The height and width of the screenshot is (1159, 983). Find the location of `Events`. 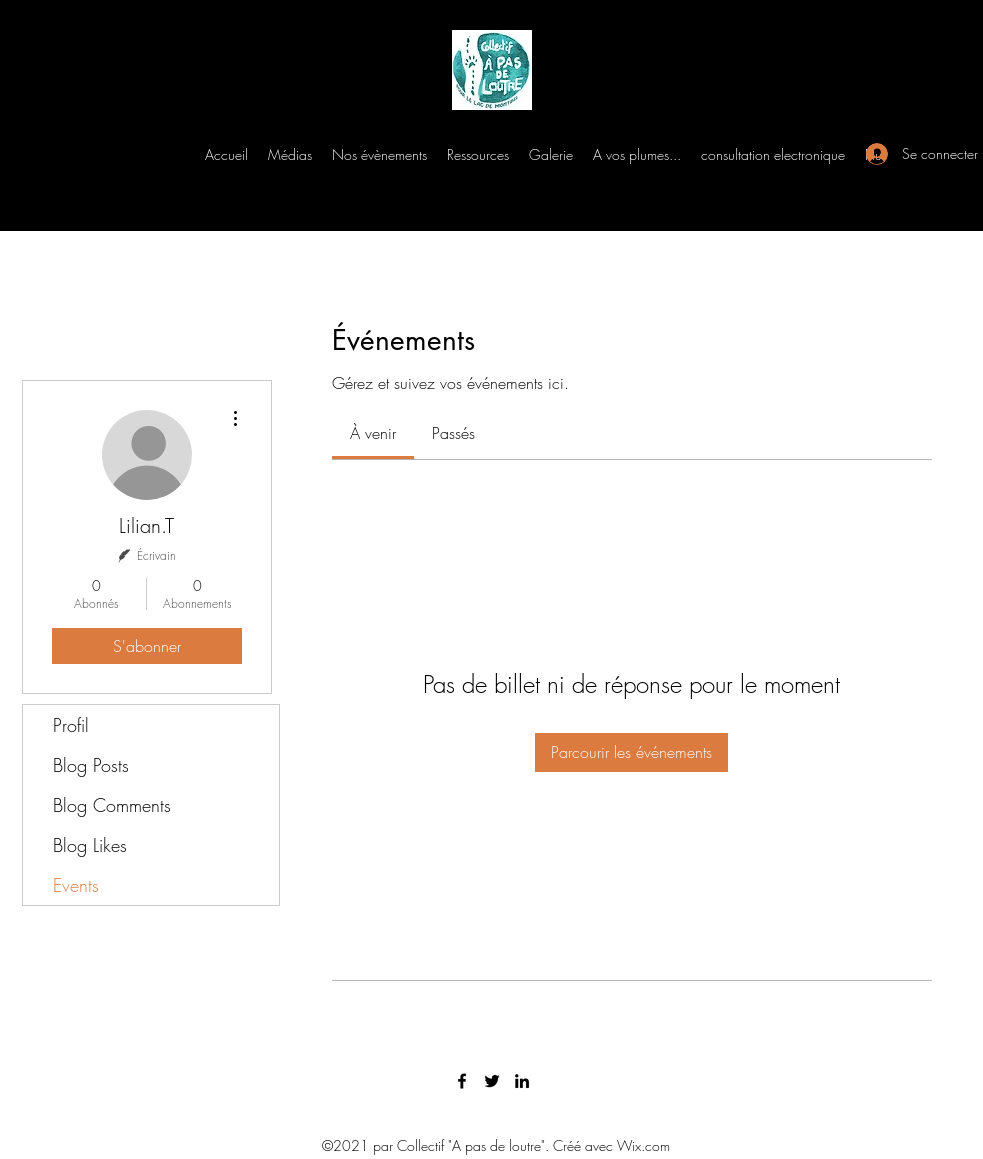

Events is located at coordinates (76, 885).